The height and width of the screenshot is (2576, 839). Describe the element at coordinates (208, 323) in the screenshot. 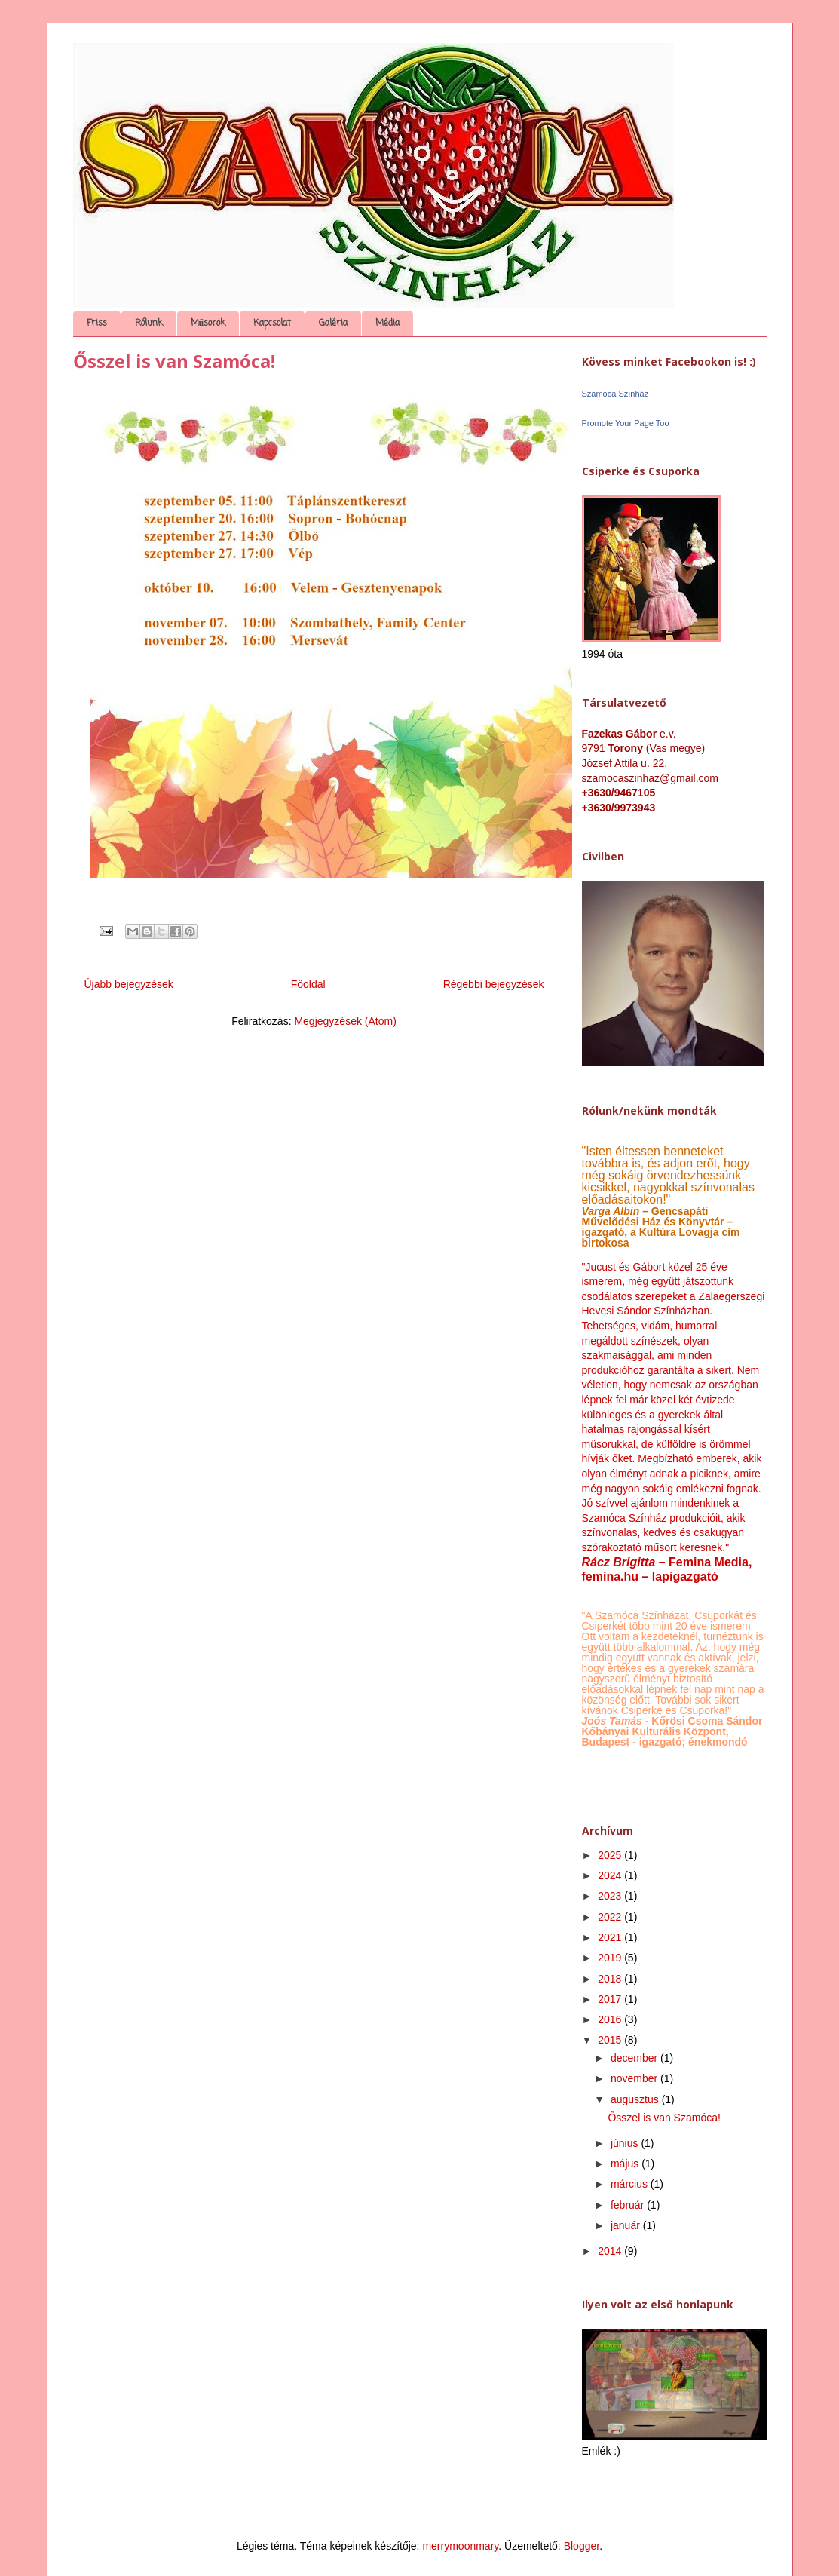

I see `Műsorok` at that location.